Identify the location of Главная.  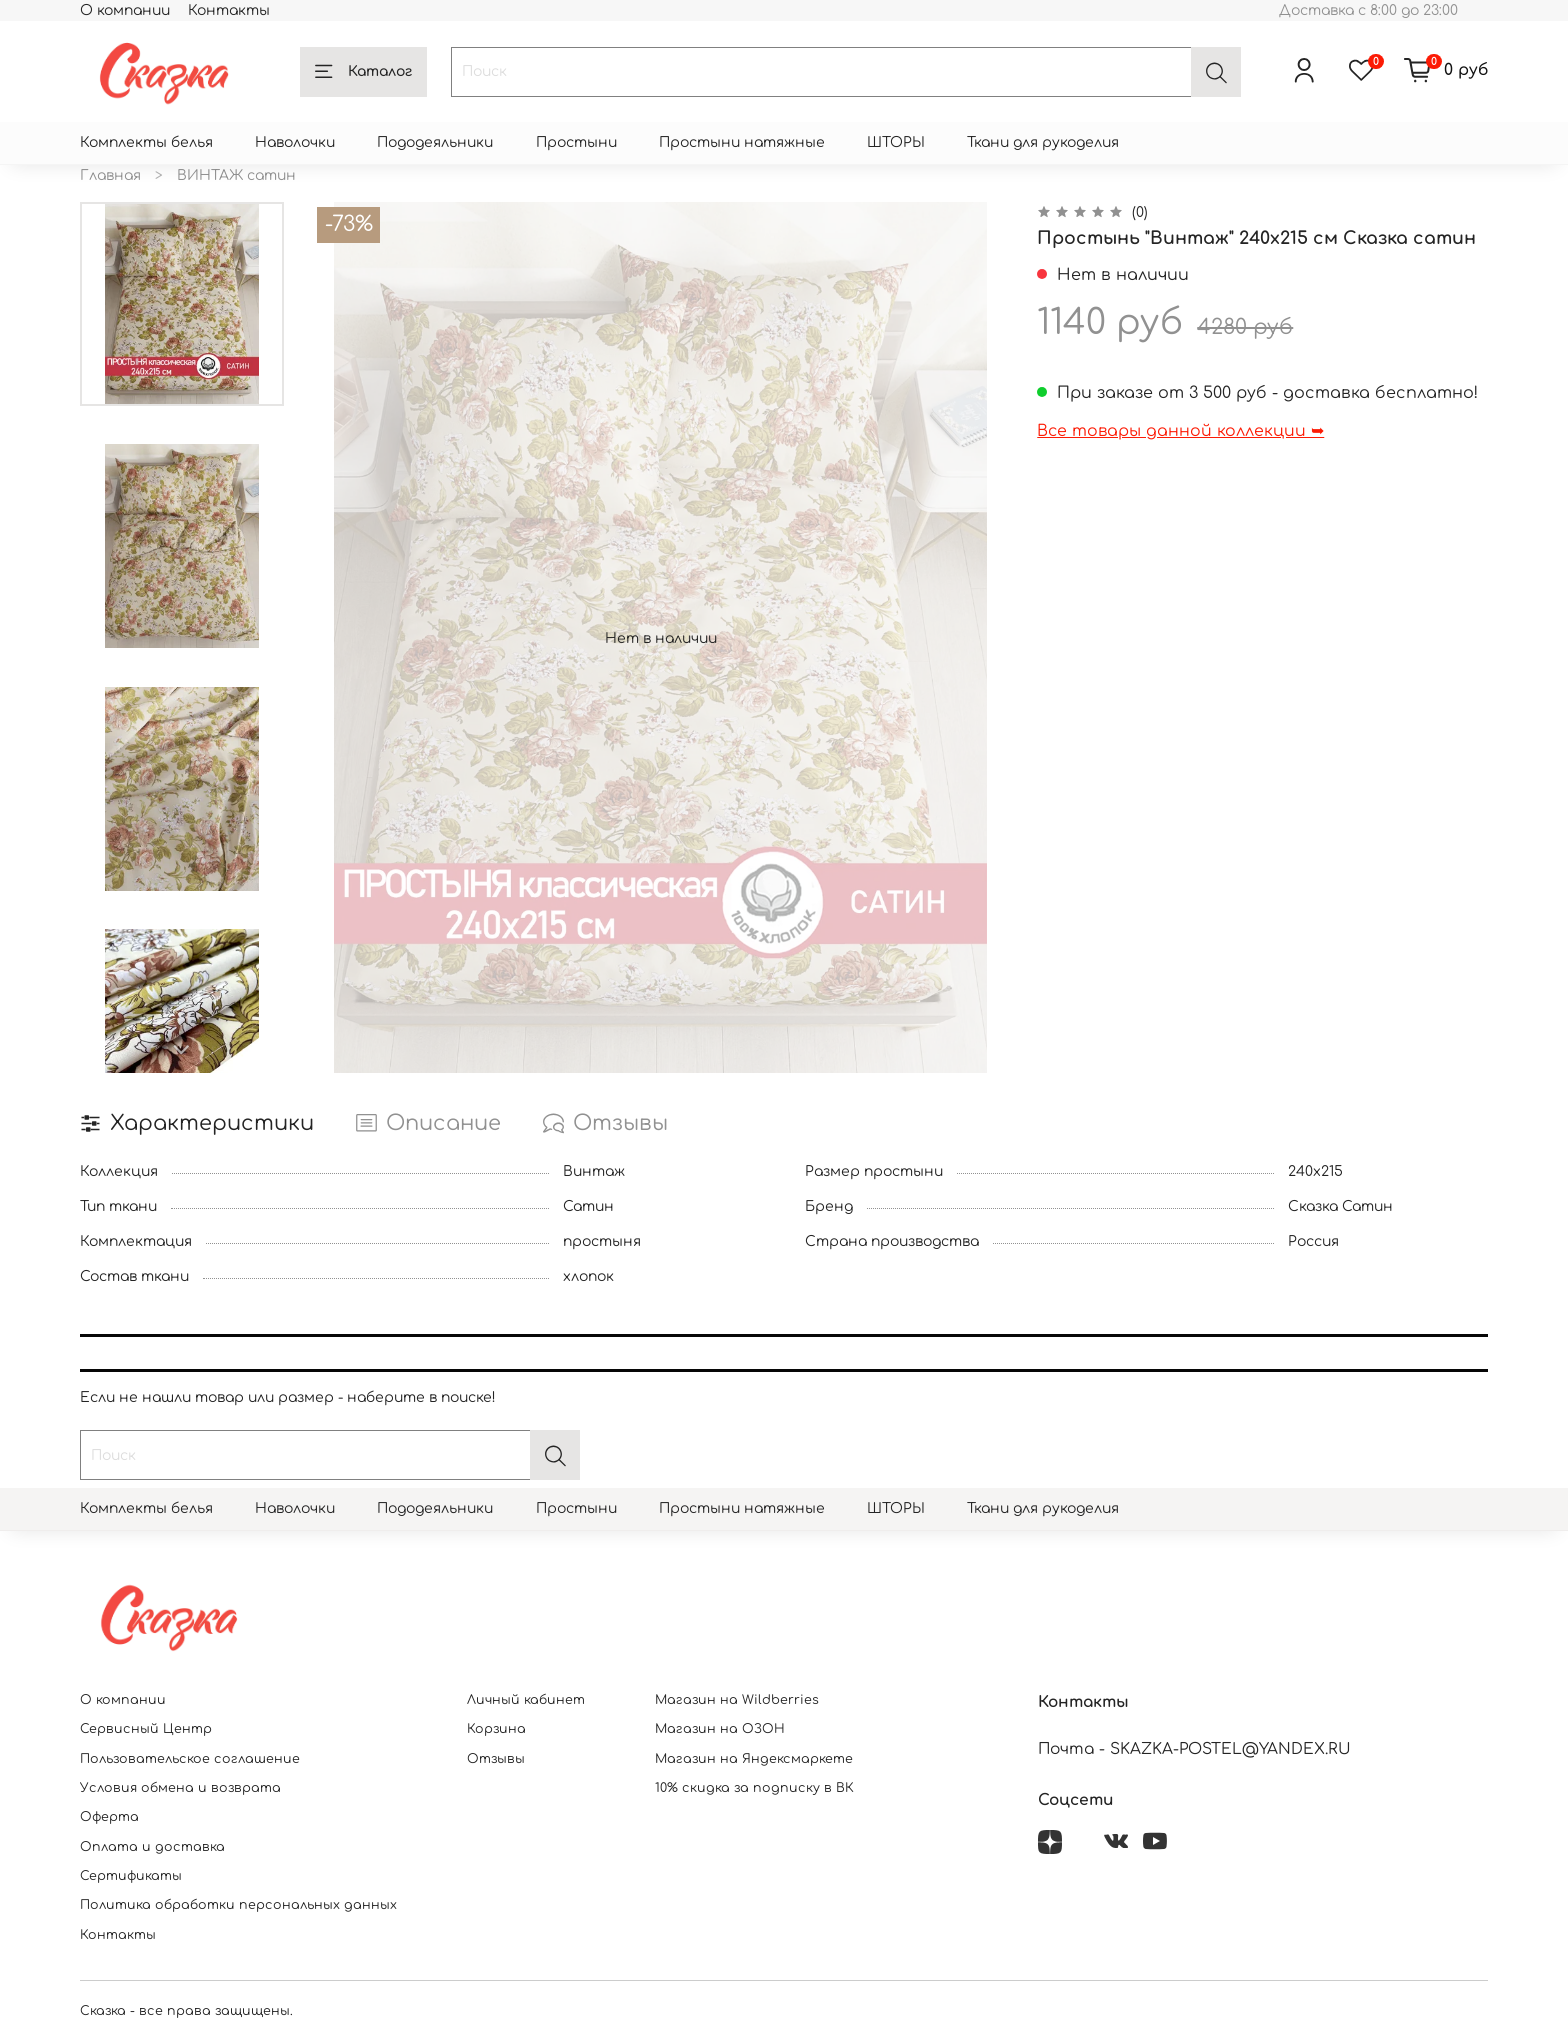
(110, 175).